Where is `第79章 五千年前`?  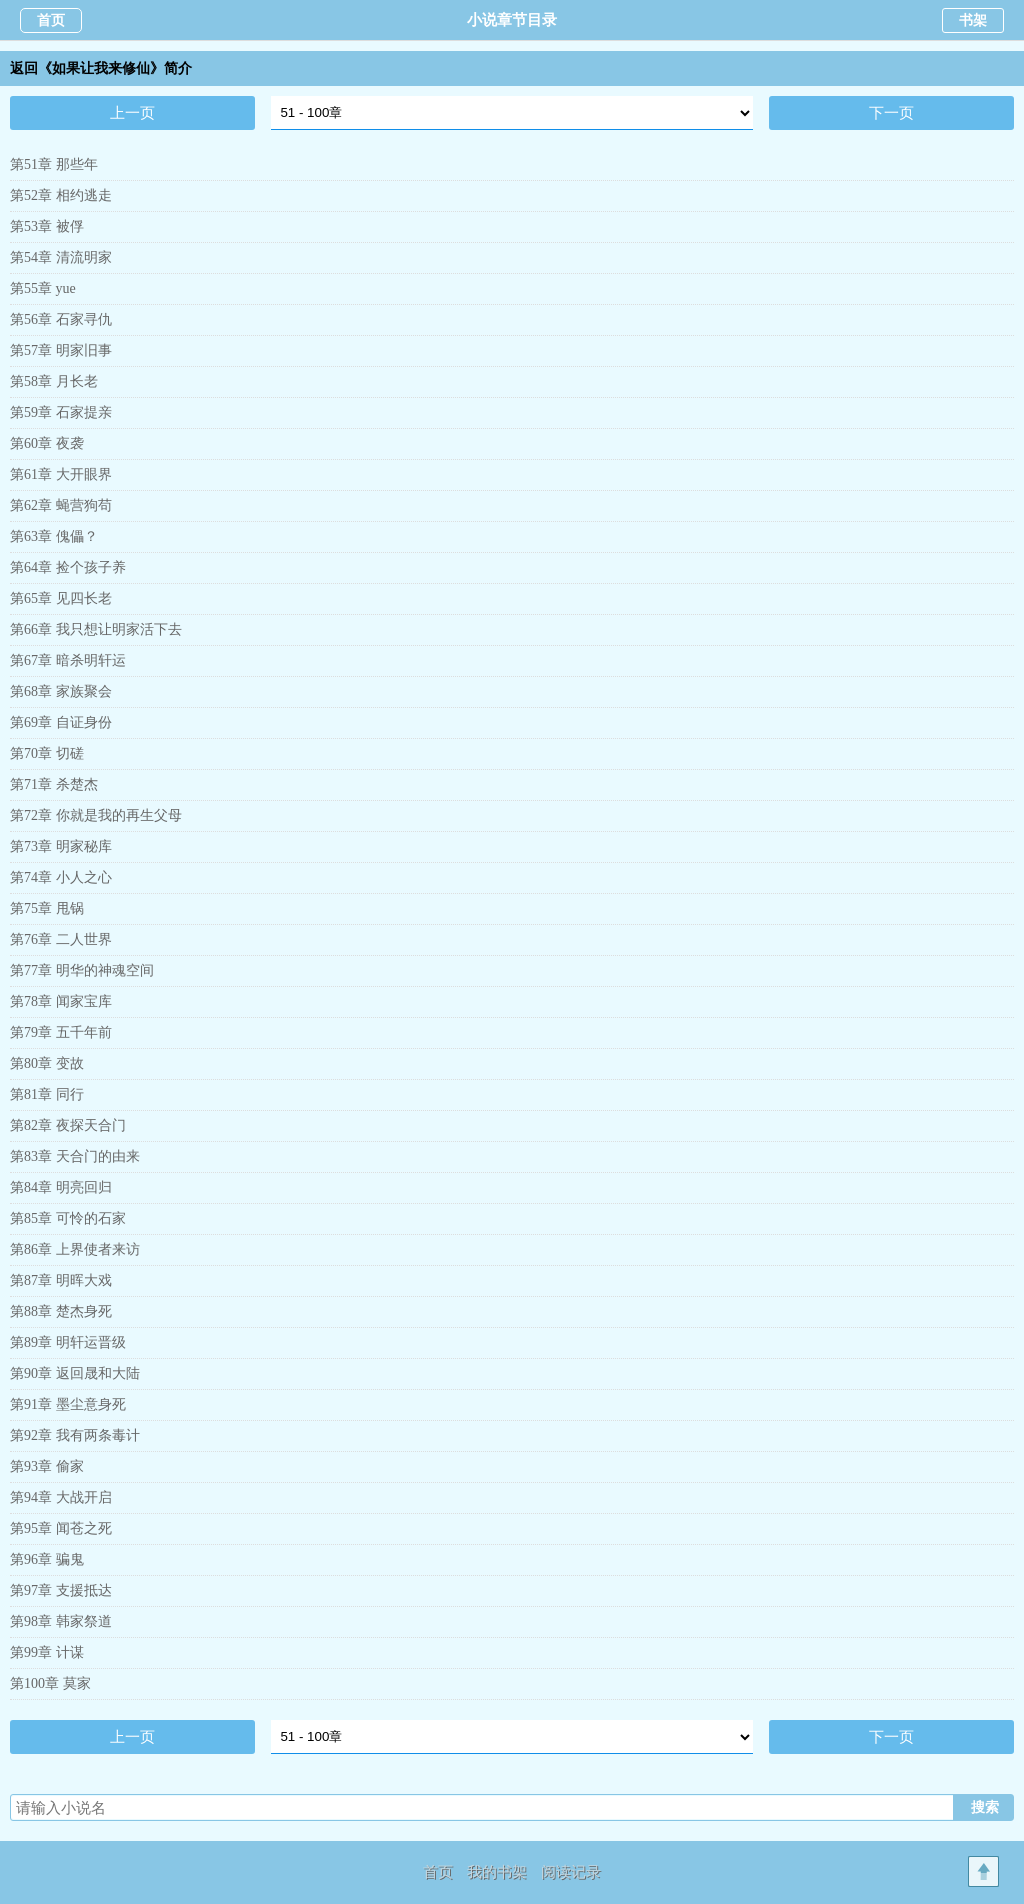 第79章 五千年前 is located at coordinates (61, 1032).